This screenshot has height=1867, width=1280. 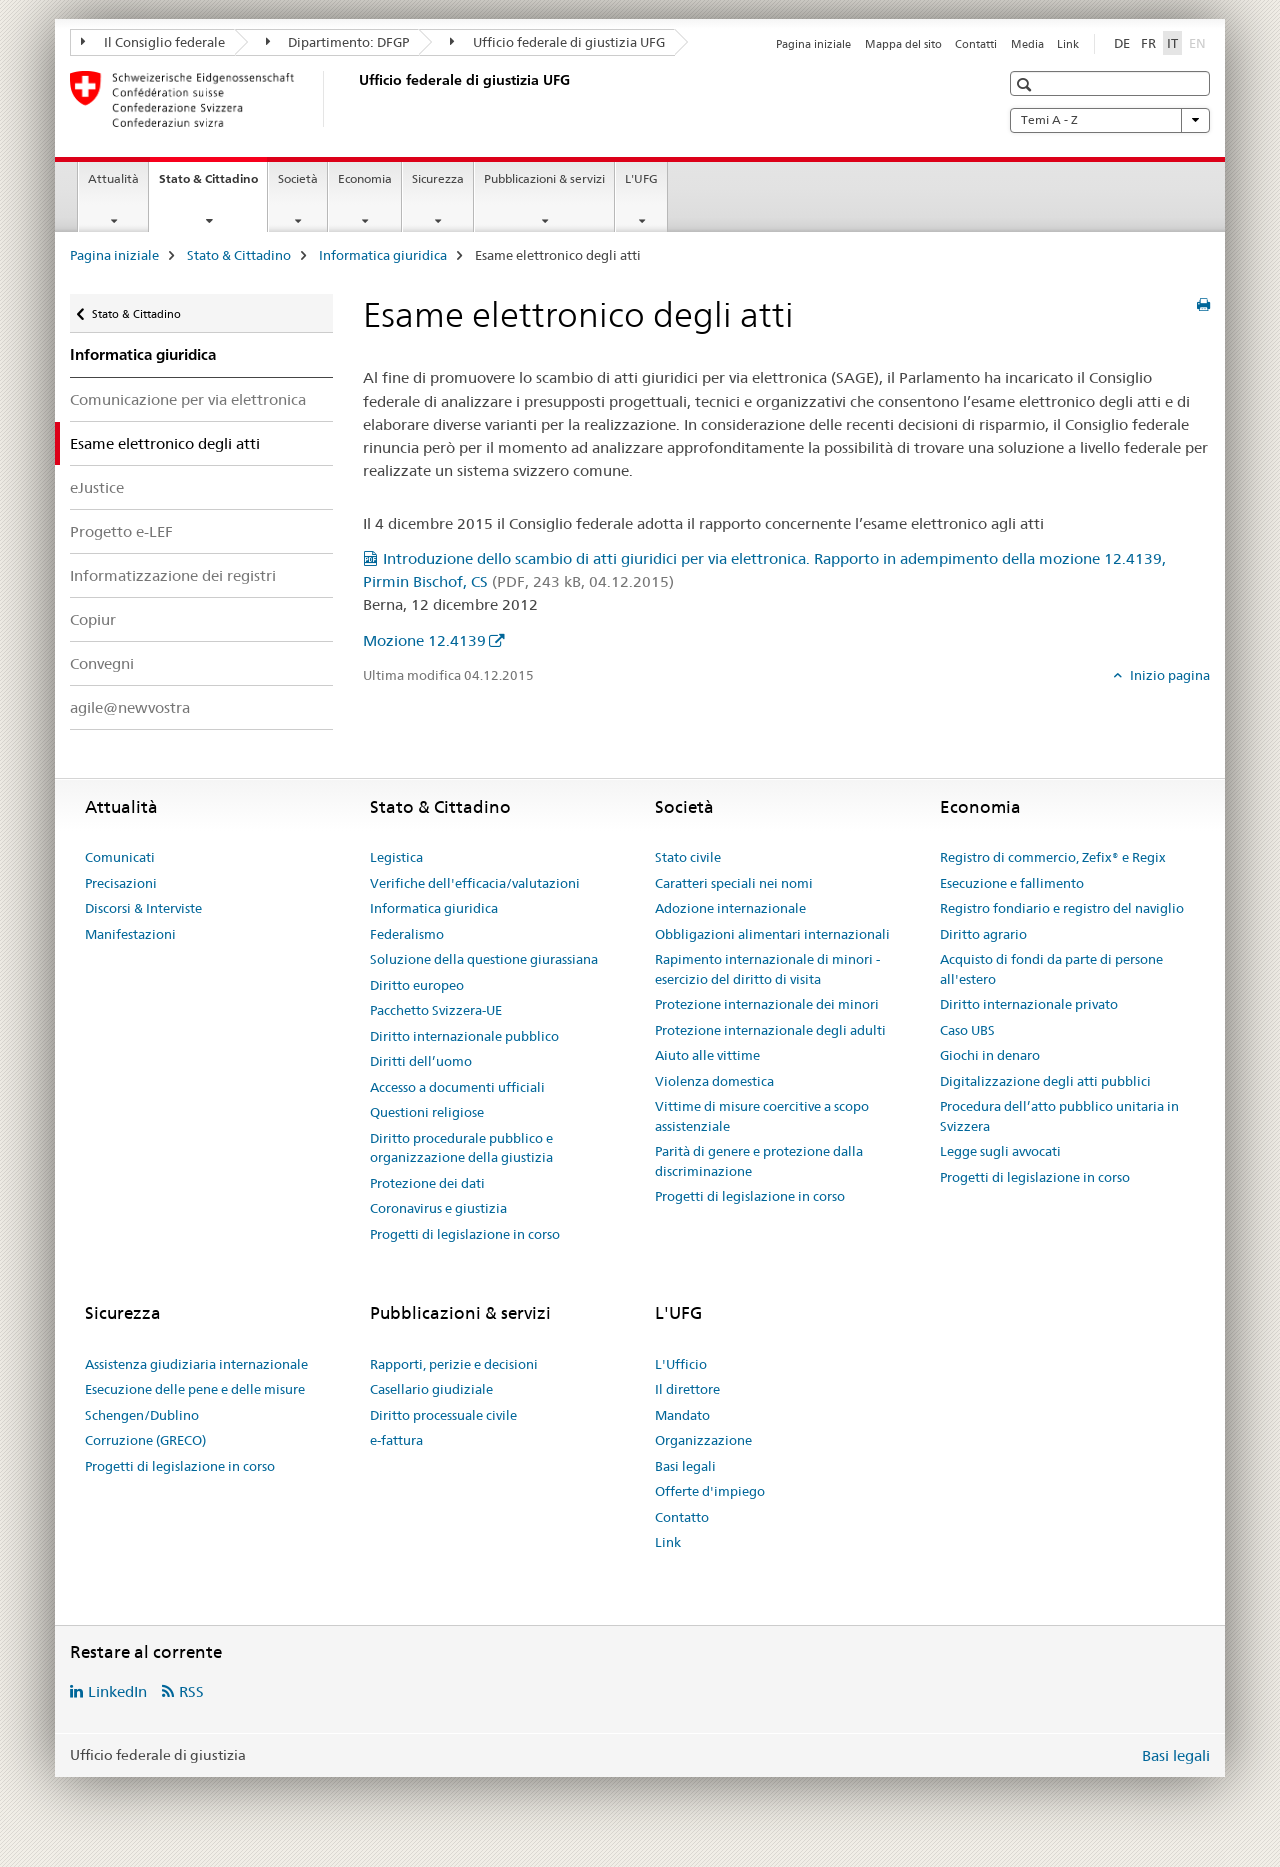 What do you see at coordinates (767, 1004) in the screenshot?
I see `Protezione internazionale dei minori` at bounding box center [767, 1004].